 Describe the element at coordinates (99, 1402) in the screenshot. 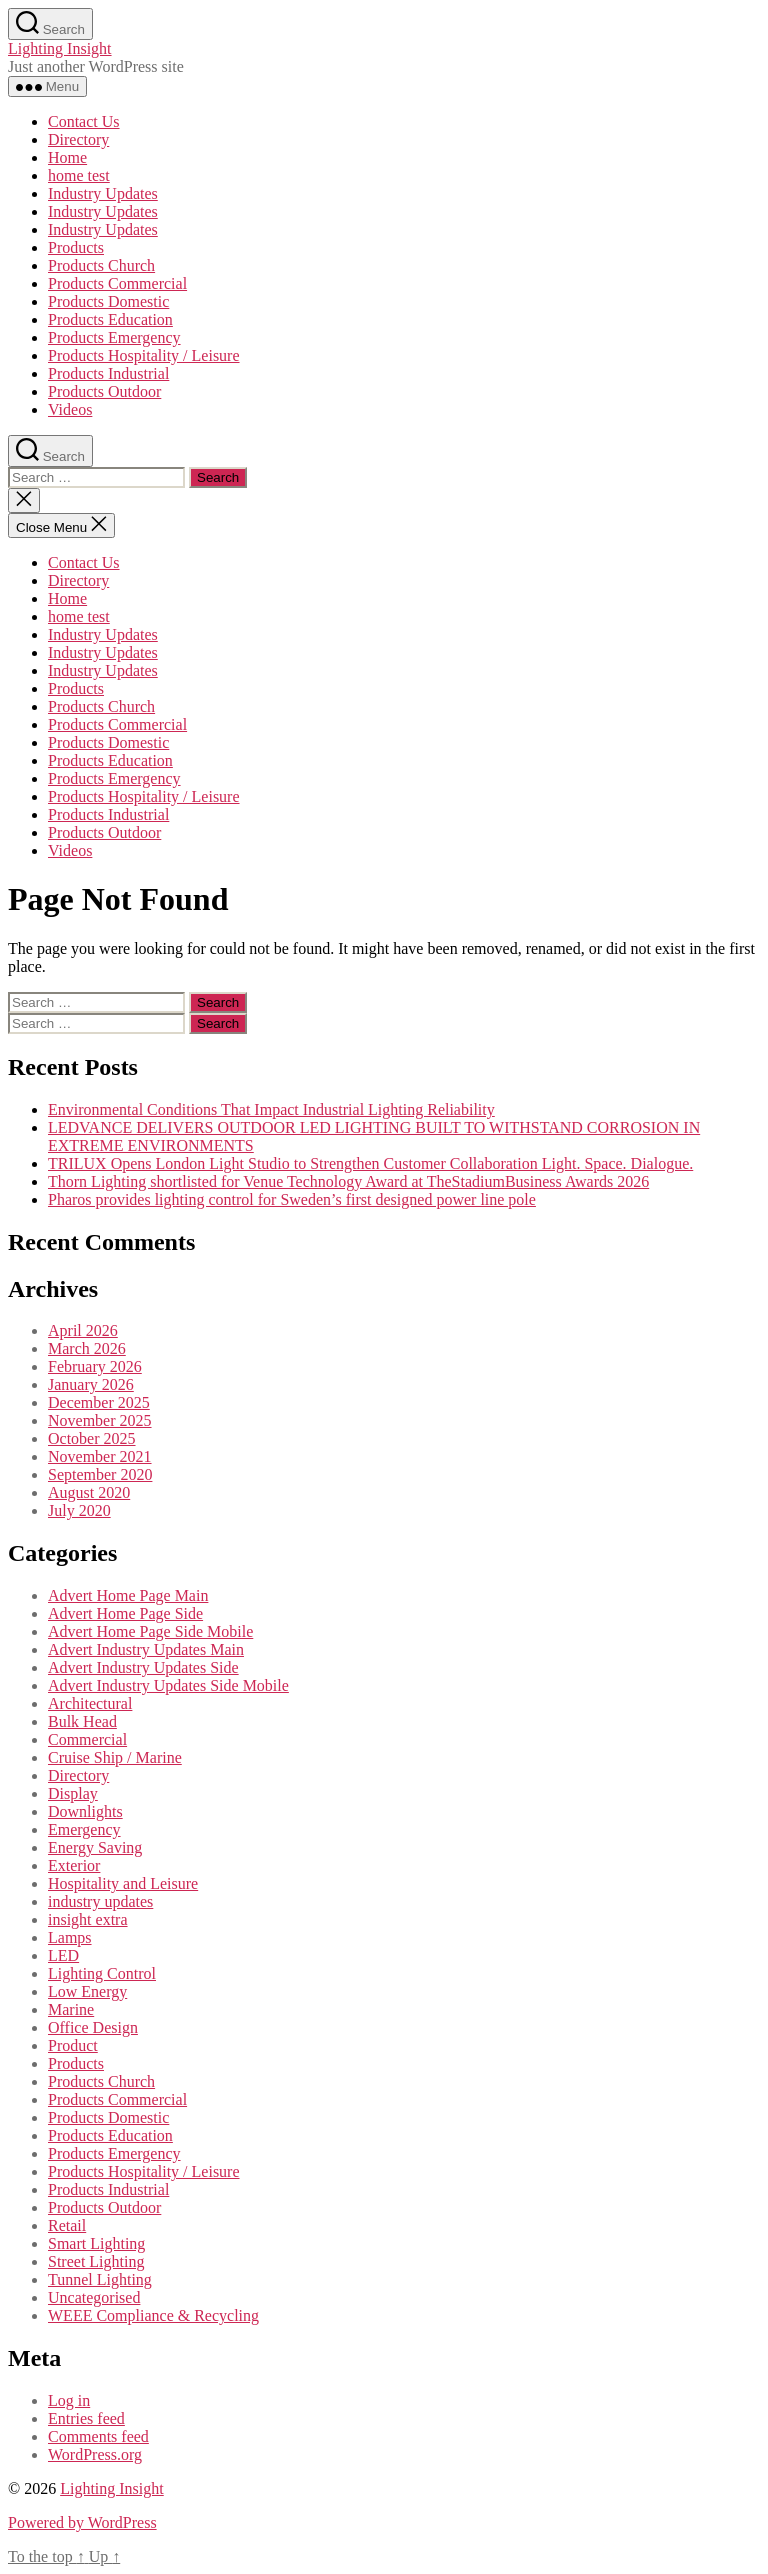

I see `December 2025` at that location.